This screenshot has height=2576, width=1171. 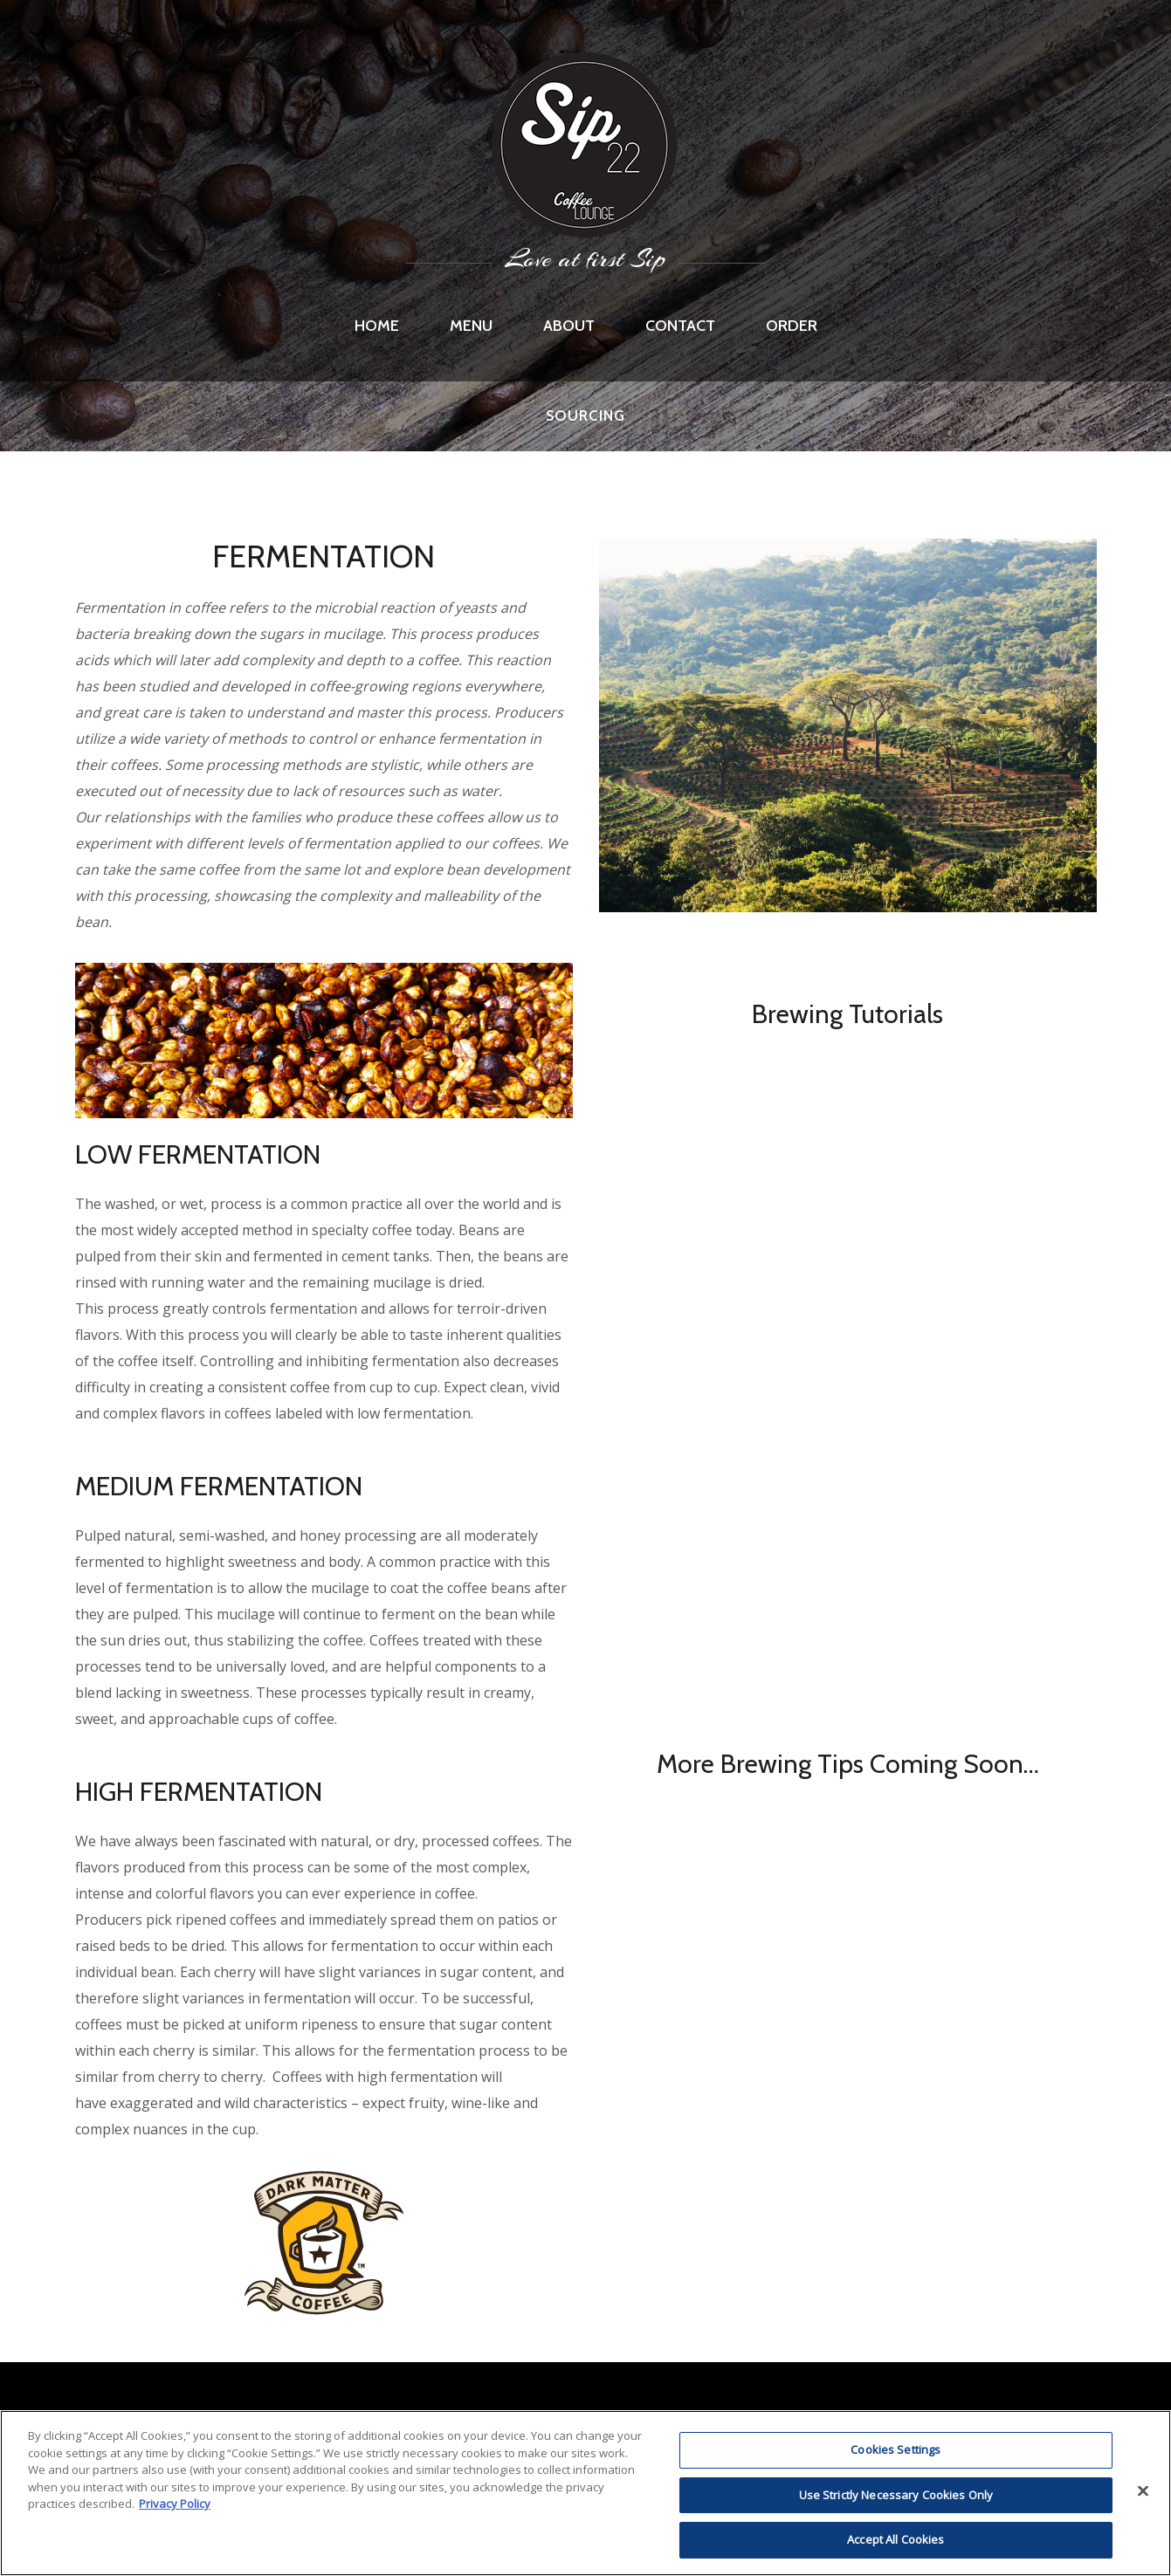 I want to click on About, so click(x=569, y=325).